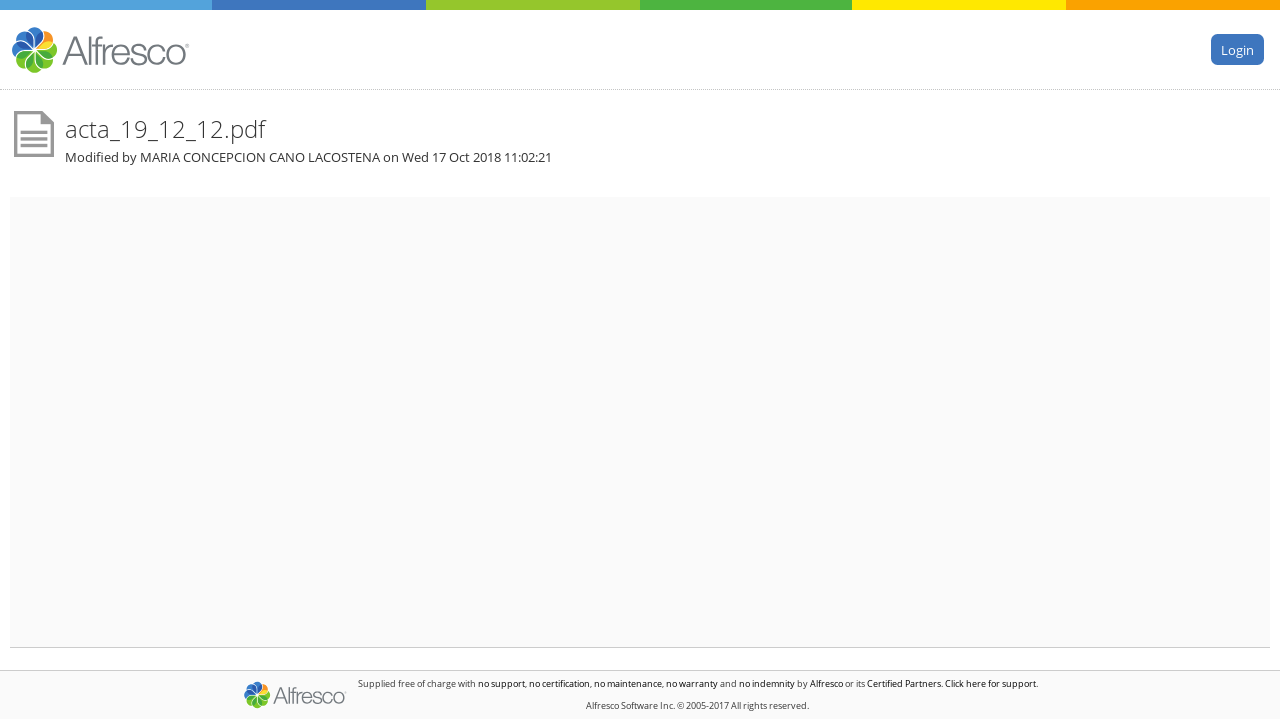  Describe the element at coordinates (559, 683) in the screenshot. I see `no certification` at that location.